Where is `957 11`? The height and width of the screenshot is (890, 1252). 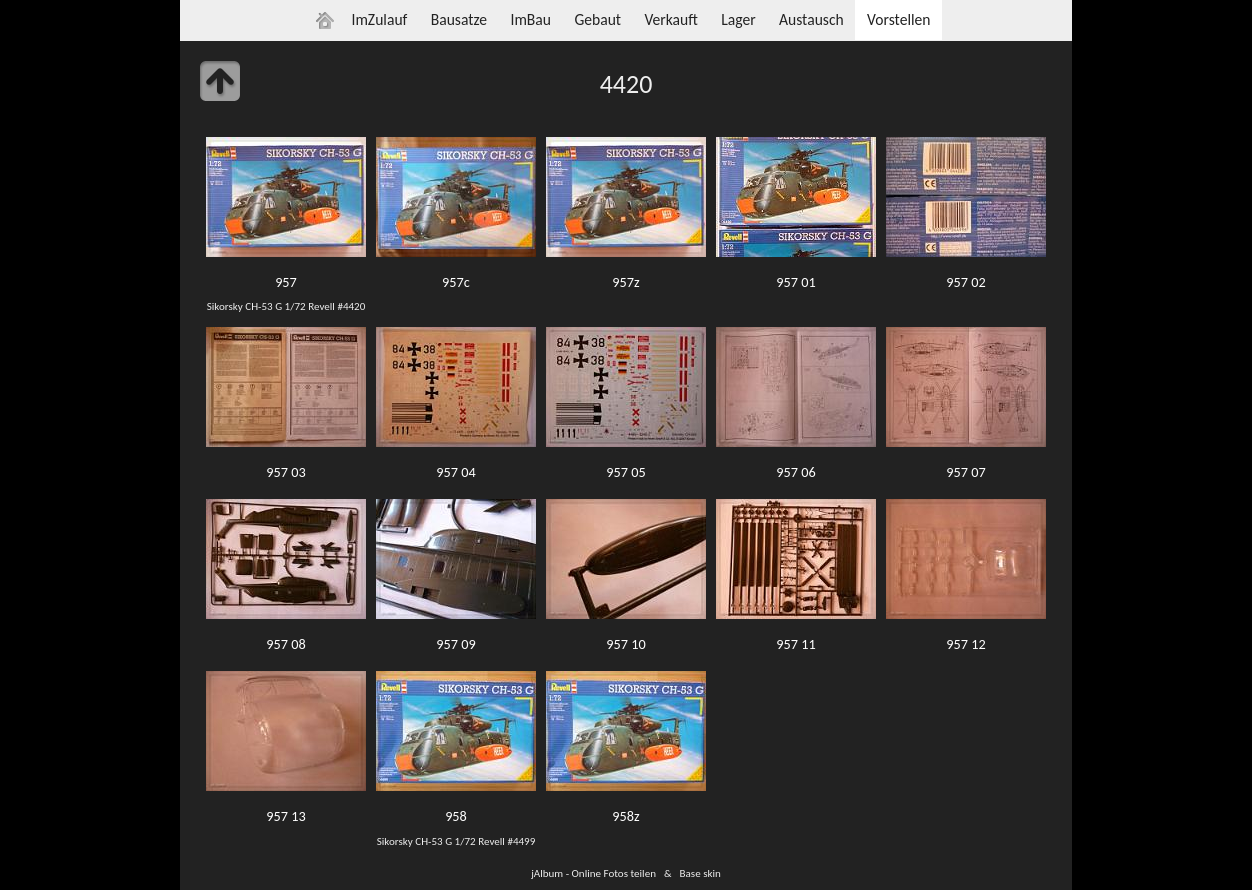
957 11 is located at coordinates (795, 644).